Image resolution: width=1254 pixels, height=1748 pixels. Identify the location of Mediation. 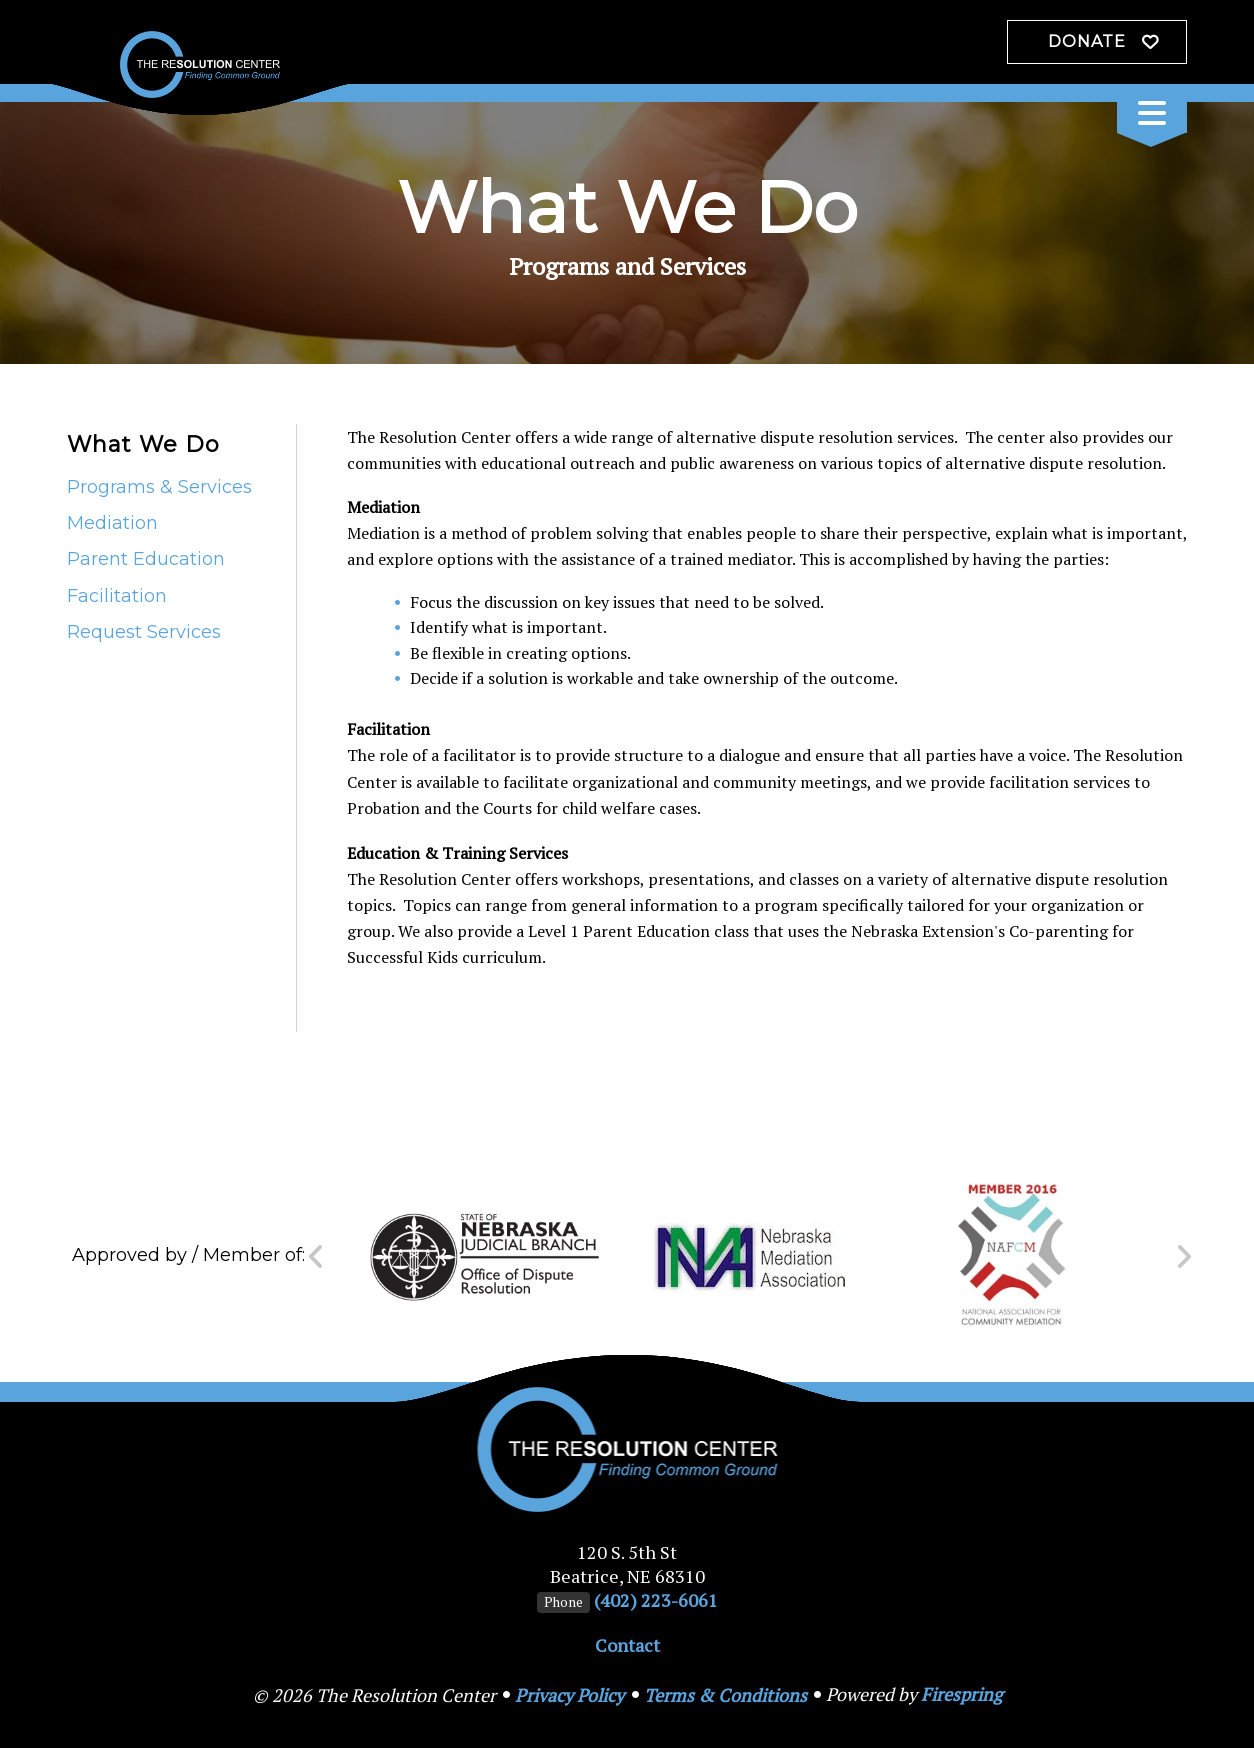
(112, 523).